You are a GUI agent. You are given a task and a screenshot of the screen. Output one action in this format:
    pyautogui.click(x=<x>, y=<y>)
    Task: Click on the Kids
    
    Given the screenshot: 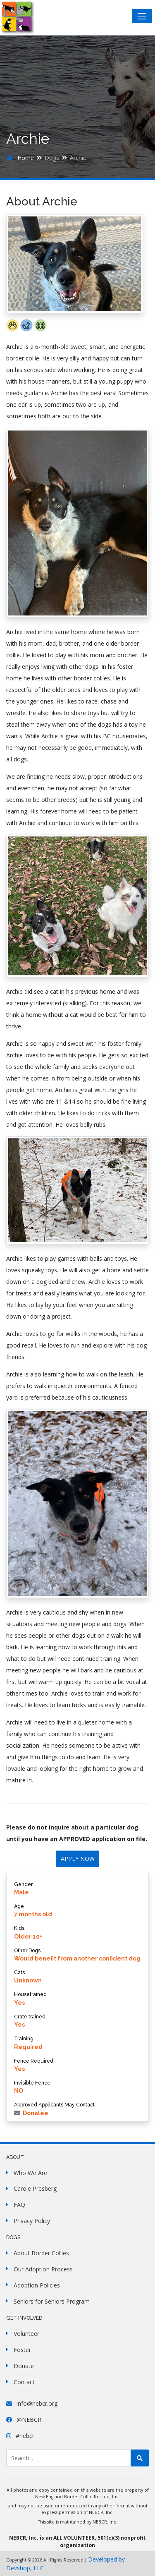 What is the action you would take?
    pyautogui.click(x=19, y=1928)
    